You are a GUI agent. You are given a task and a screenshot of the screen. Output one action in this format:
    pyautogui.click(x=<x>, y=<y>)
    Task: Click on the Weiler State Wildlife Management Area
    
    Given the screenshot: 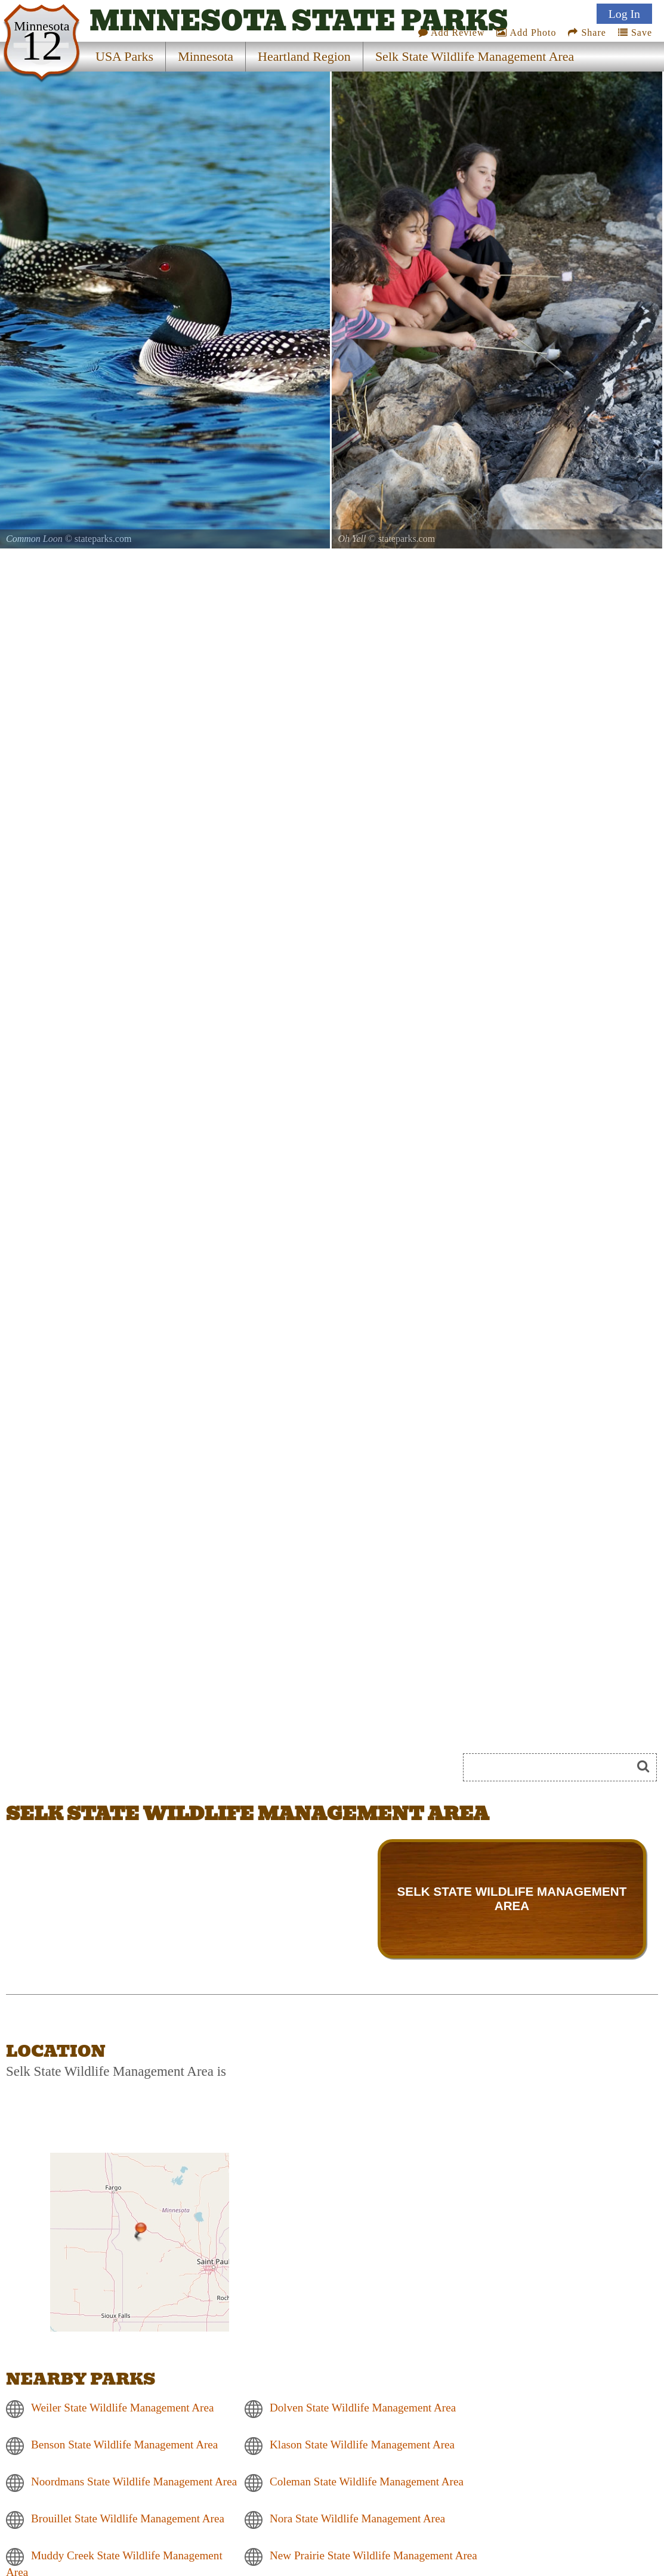 What is the action you would take?
    pyautogui.click(x=122, y=2407)
    